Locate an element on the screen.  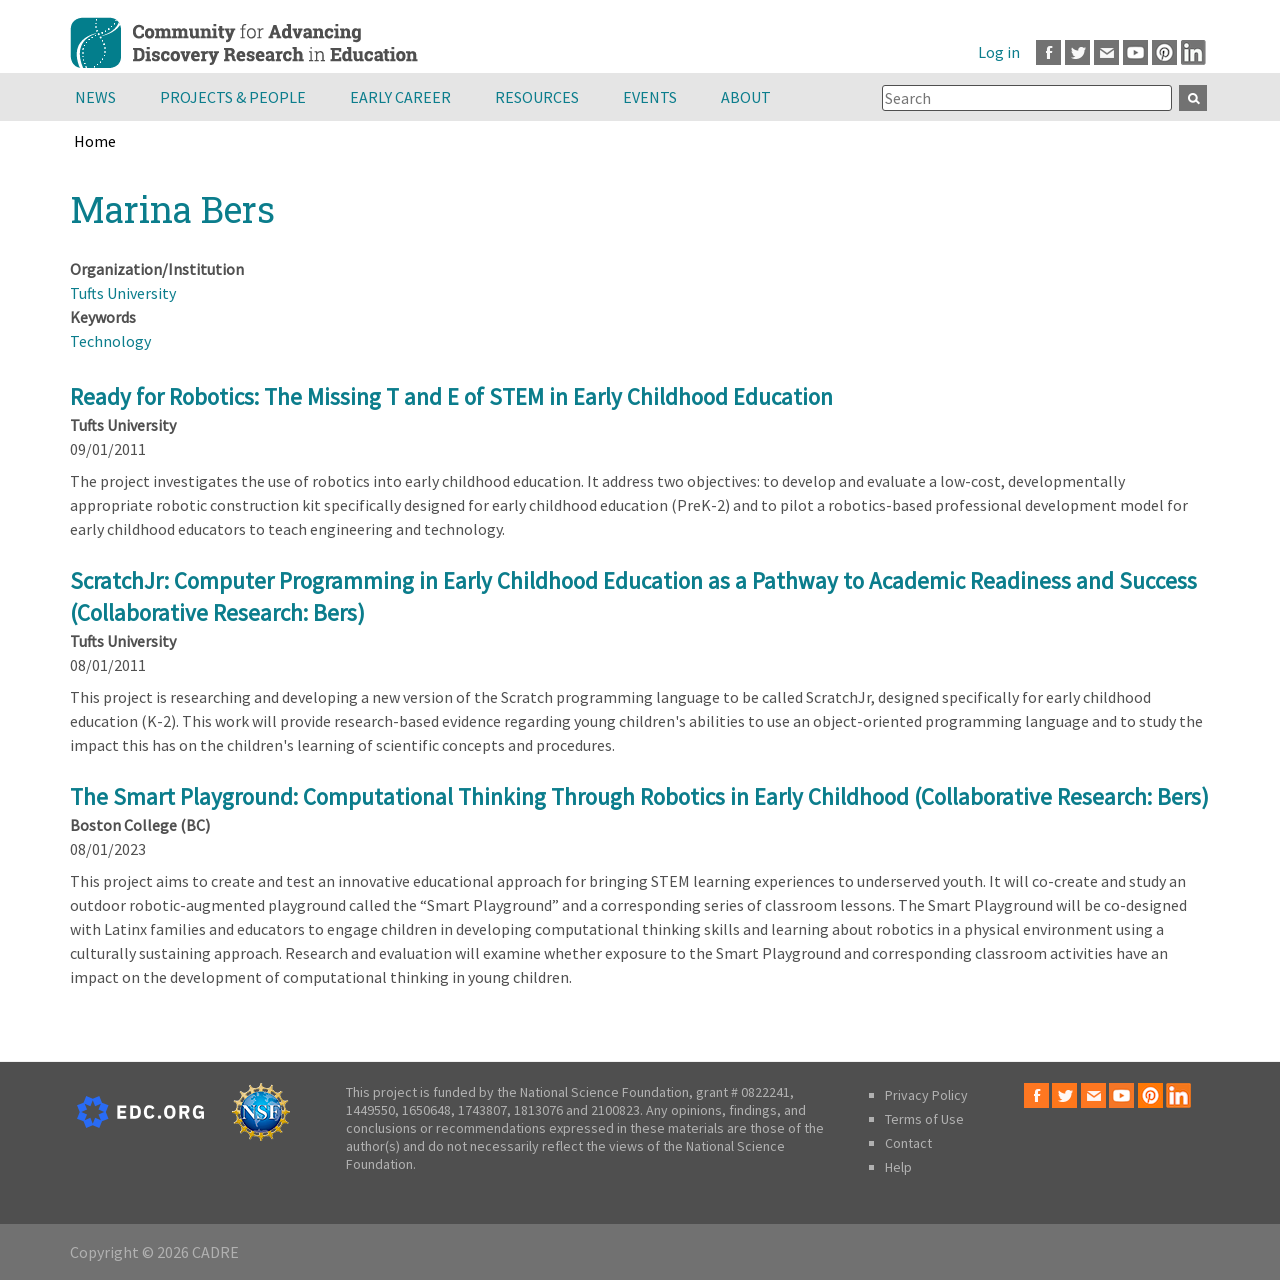
Events is located at coordinates (650, 97).